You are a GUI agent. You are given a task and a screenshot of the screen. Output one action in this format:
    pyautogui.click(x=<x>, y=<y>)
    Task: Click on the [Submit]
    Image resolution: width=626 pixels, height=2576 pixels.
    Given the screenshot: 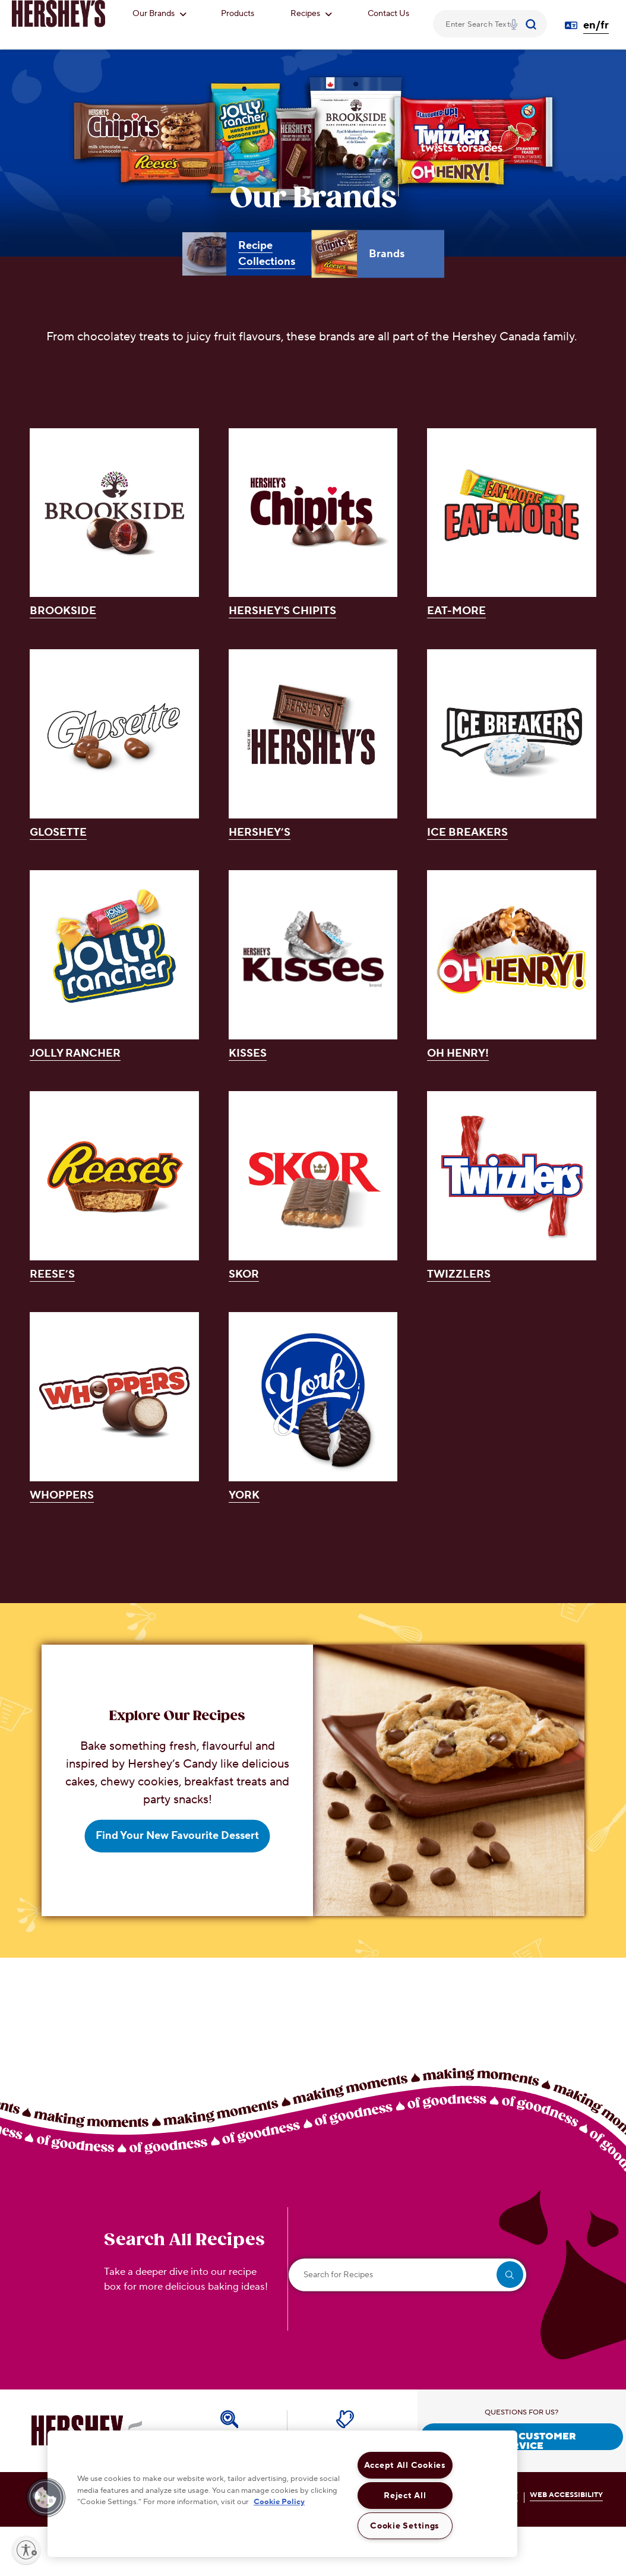 What is the action you would take?
    pyautogui.click(x=532, y=24)
    